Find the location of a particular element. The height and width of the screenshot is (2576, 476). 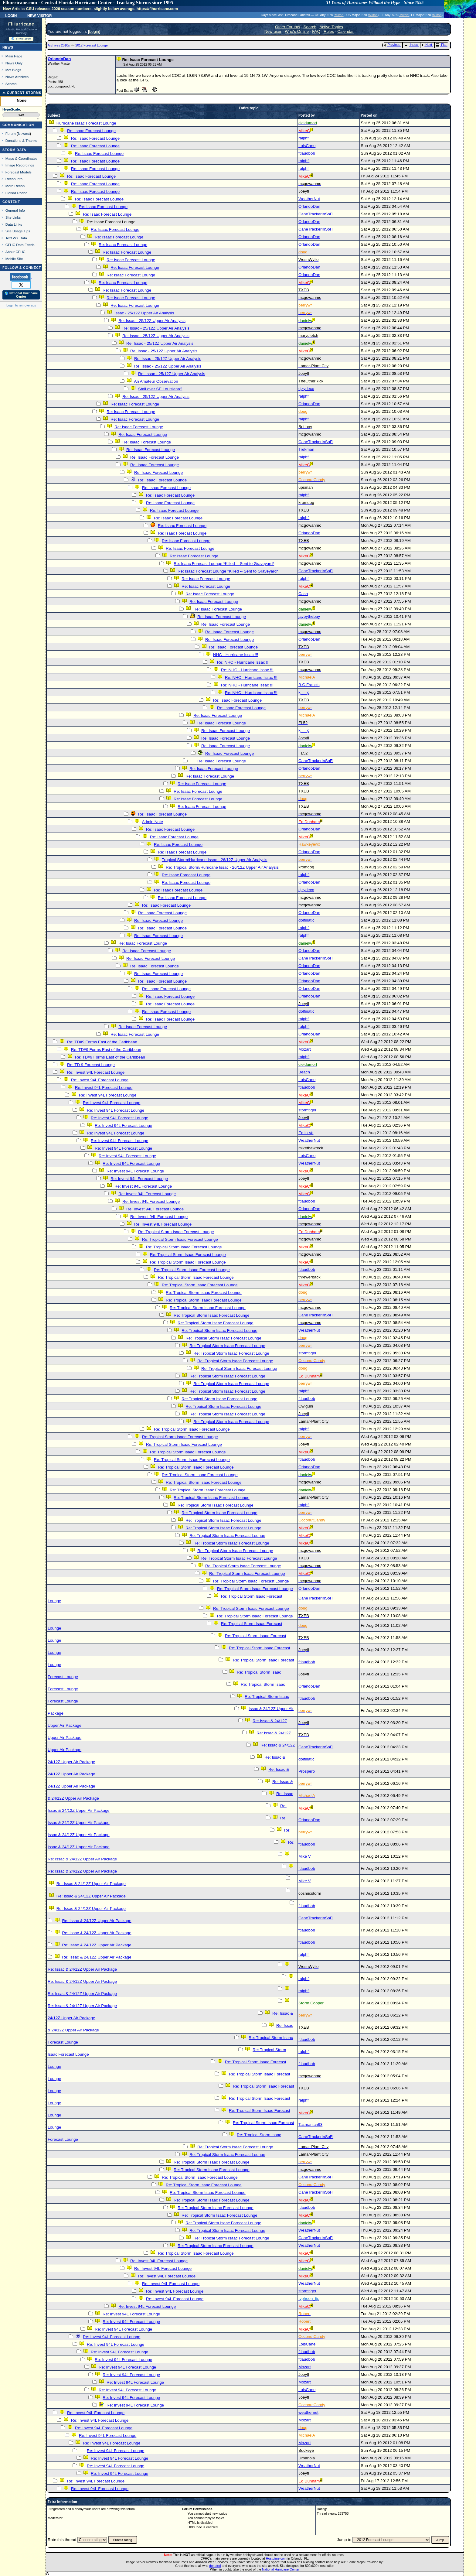

2012 Forecast Lounge is located at coordinates (91, 45).